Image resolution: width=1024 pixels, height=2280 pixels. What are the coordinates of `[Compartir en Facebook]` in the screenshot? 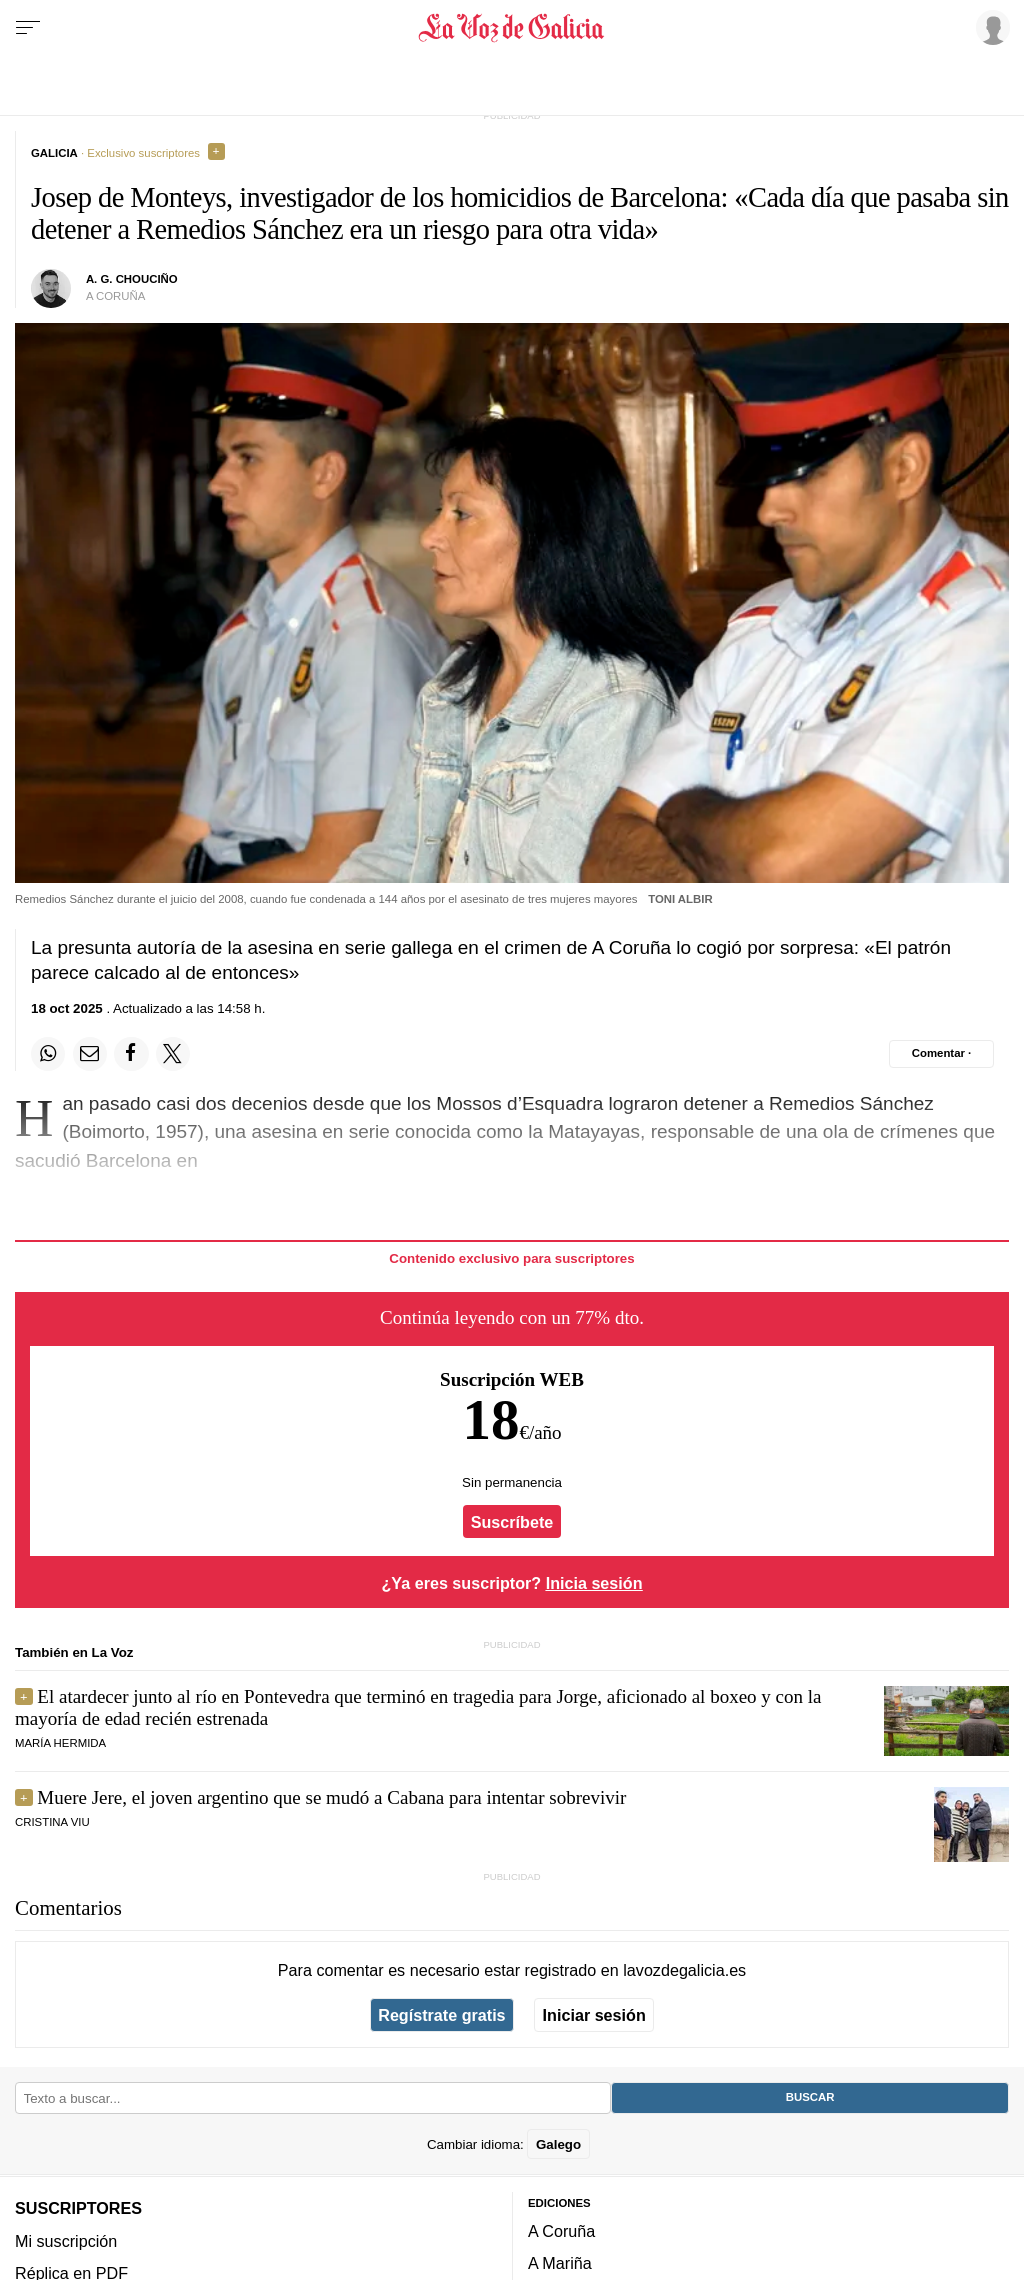 It's located at (131, 1054).